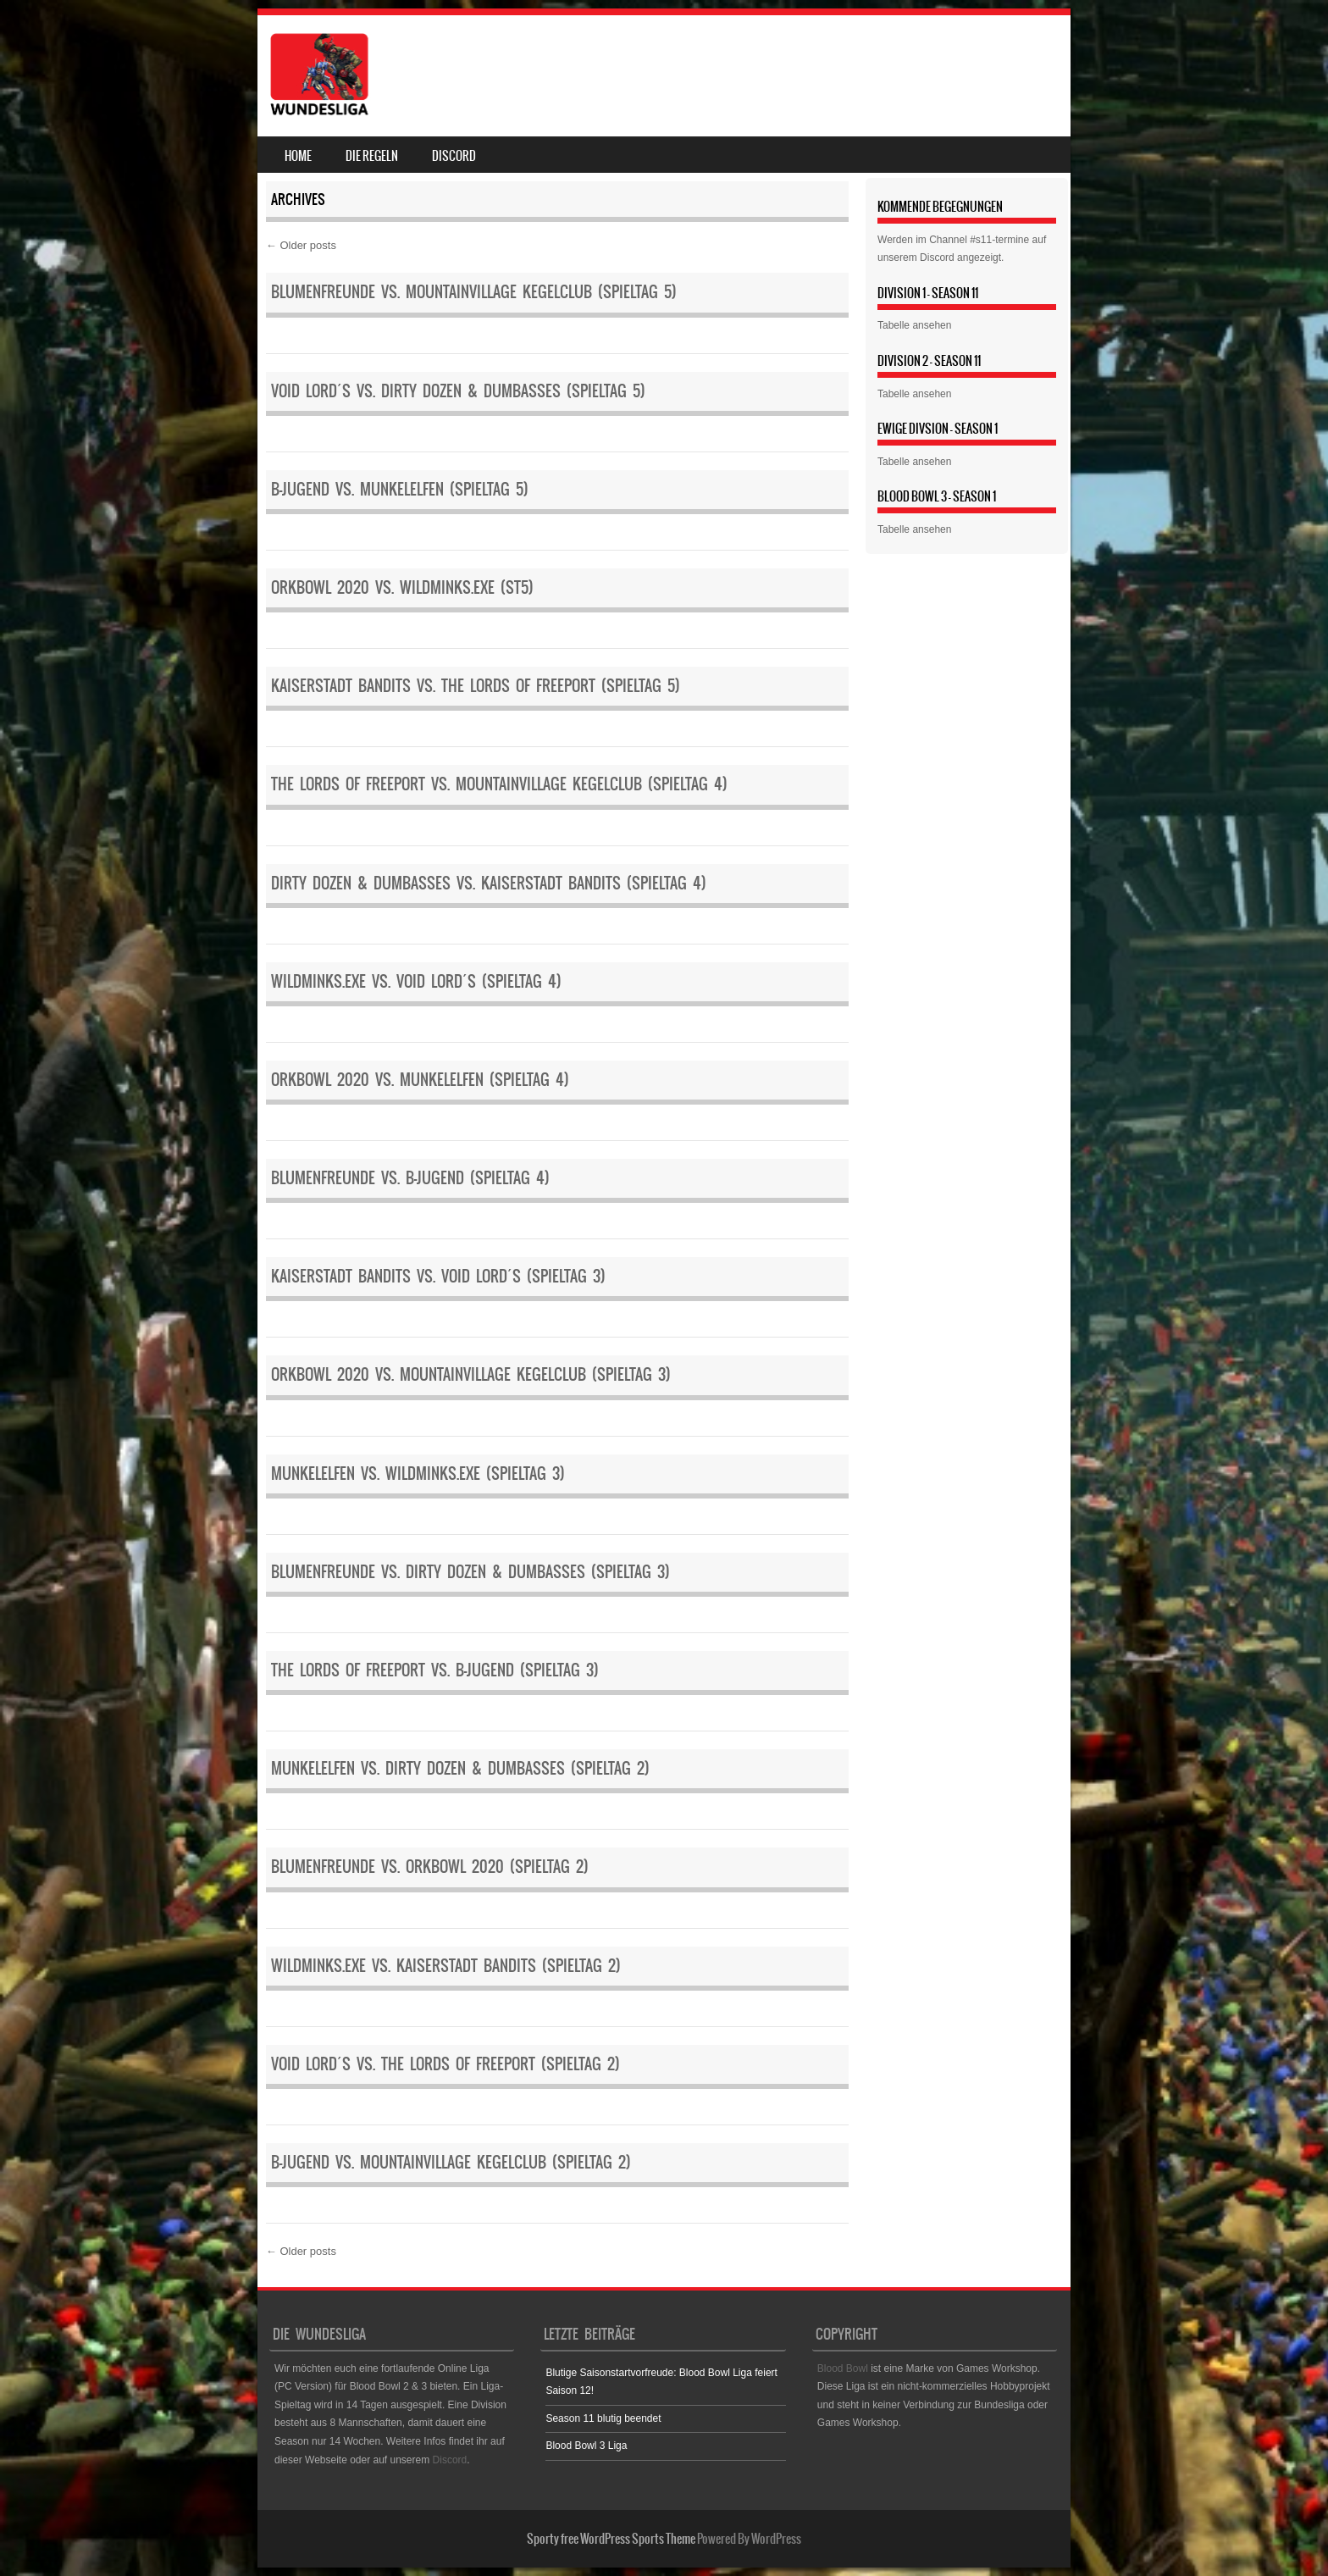 The image size is (1328, 2576). What do you see at coordinates (914, 325) in the screenshot?
I see `Tabelle ansehen` at bounding box center [914, 325].